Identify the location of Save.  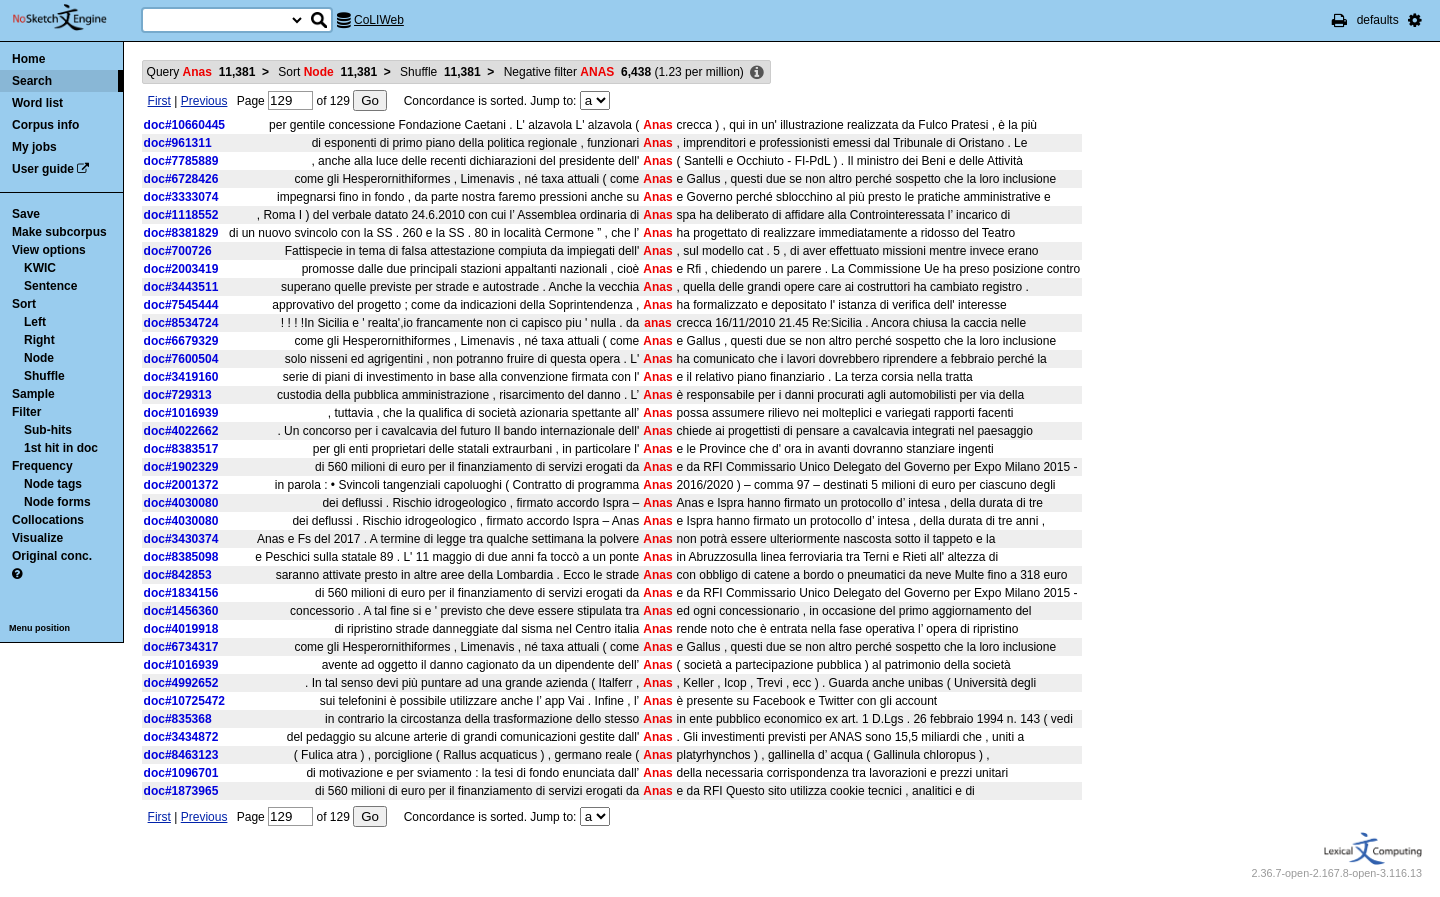
(26, 214).